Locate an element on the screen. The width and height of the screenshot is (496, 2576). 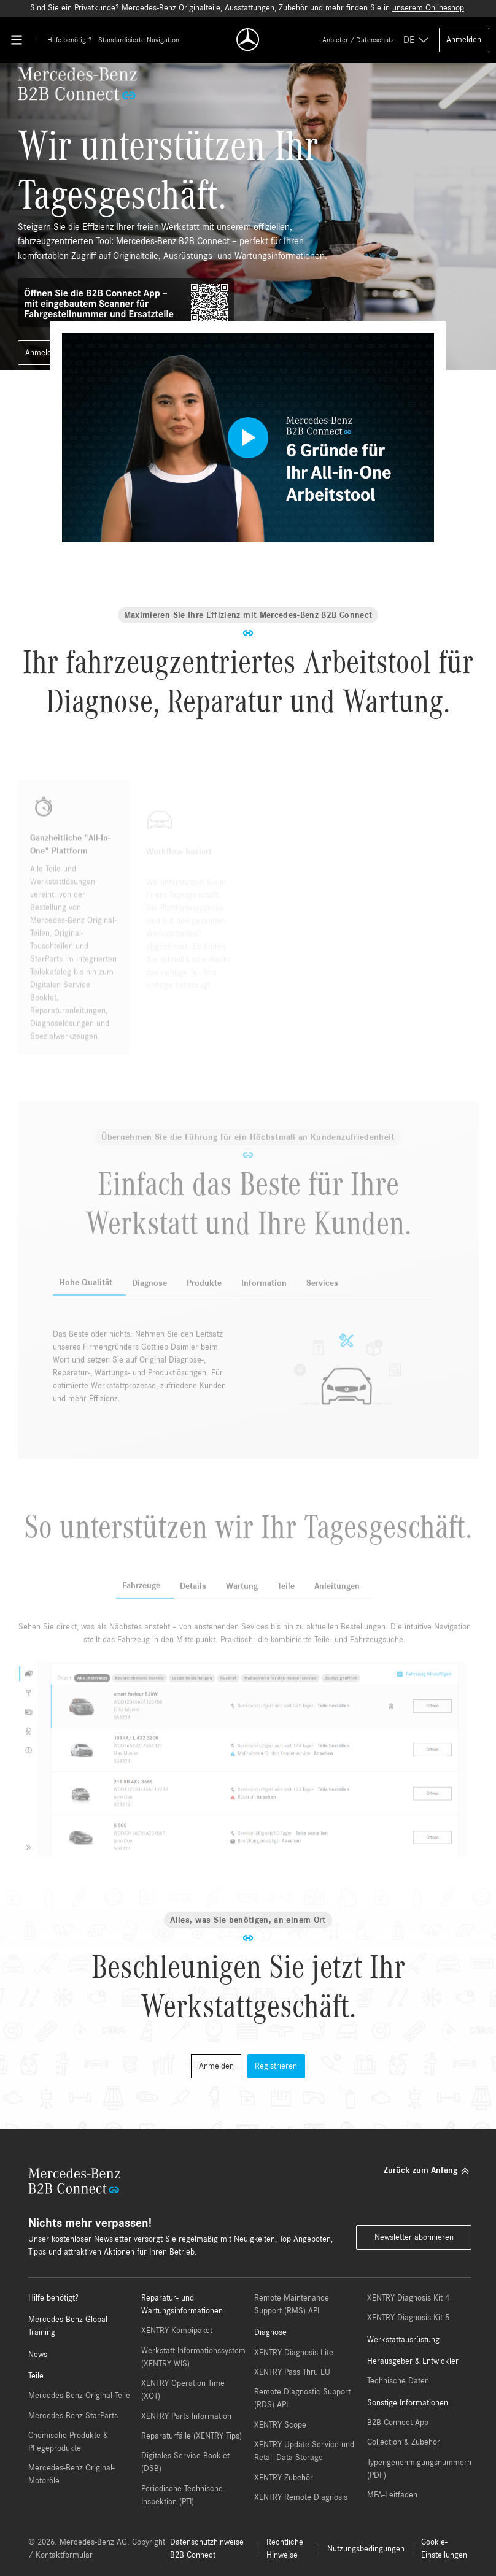
Registrieren is located at coordinates (276, 2066).